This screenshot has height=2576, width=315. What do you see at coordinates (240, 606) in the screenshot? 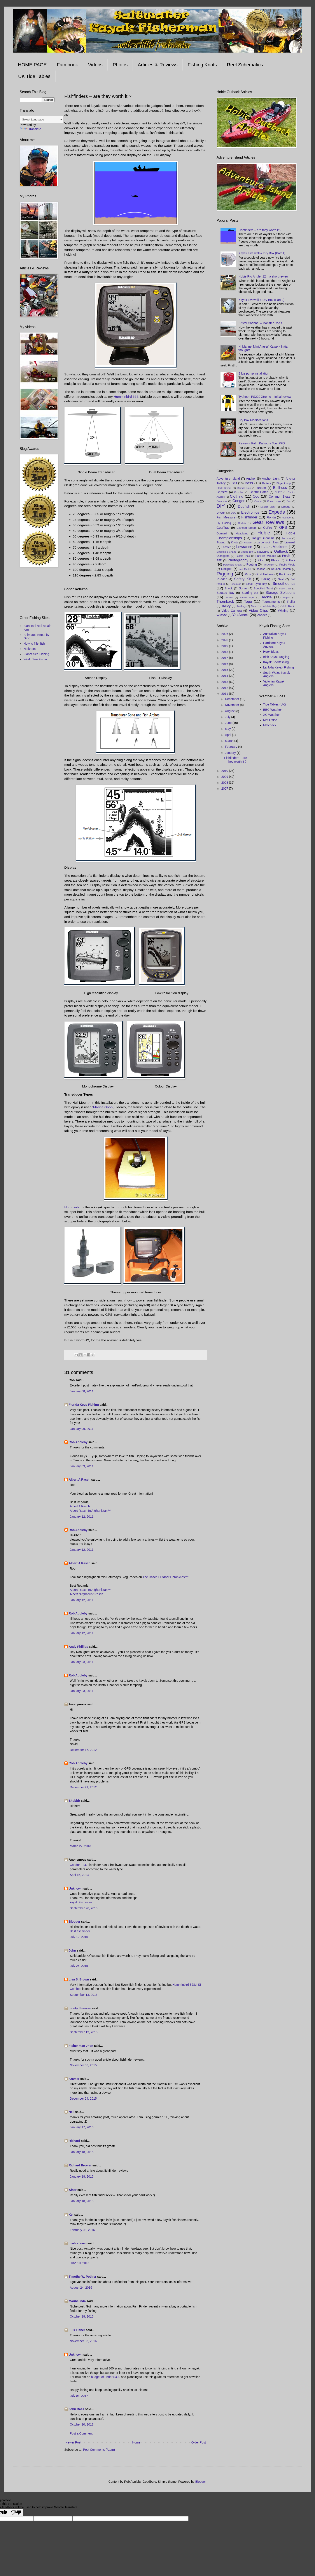
I see `Trolling` at bounding box center [240, 606].